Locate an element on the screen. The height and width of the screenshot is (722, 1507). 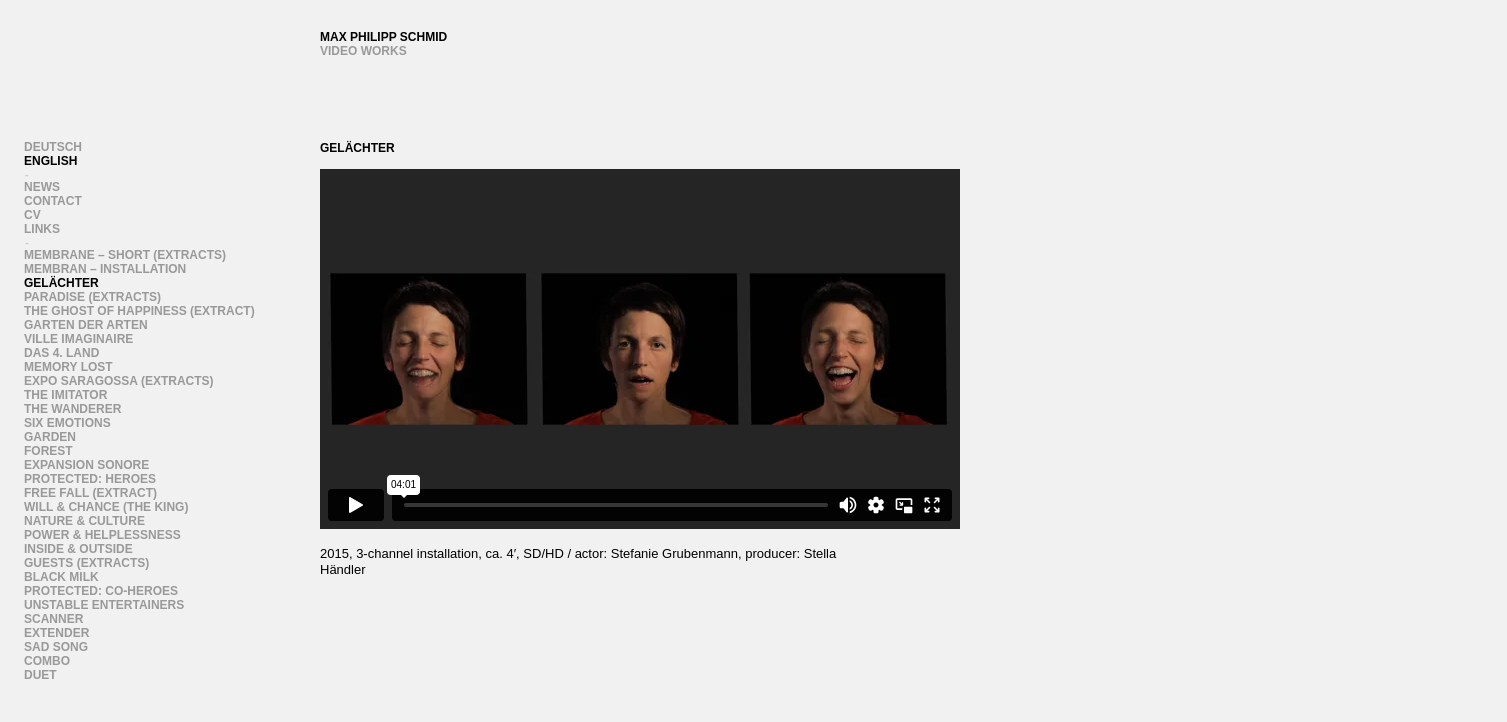
Garden is located at coordinates (50, 437).